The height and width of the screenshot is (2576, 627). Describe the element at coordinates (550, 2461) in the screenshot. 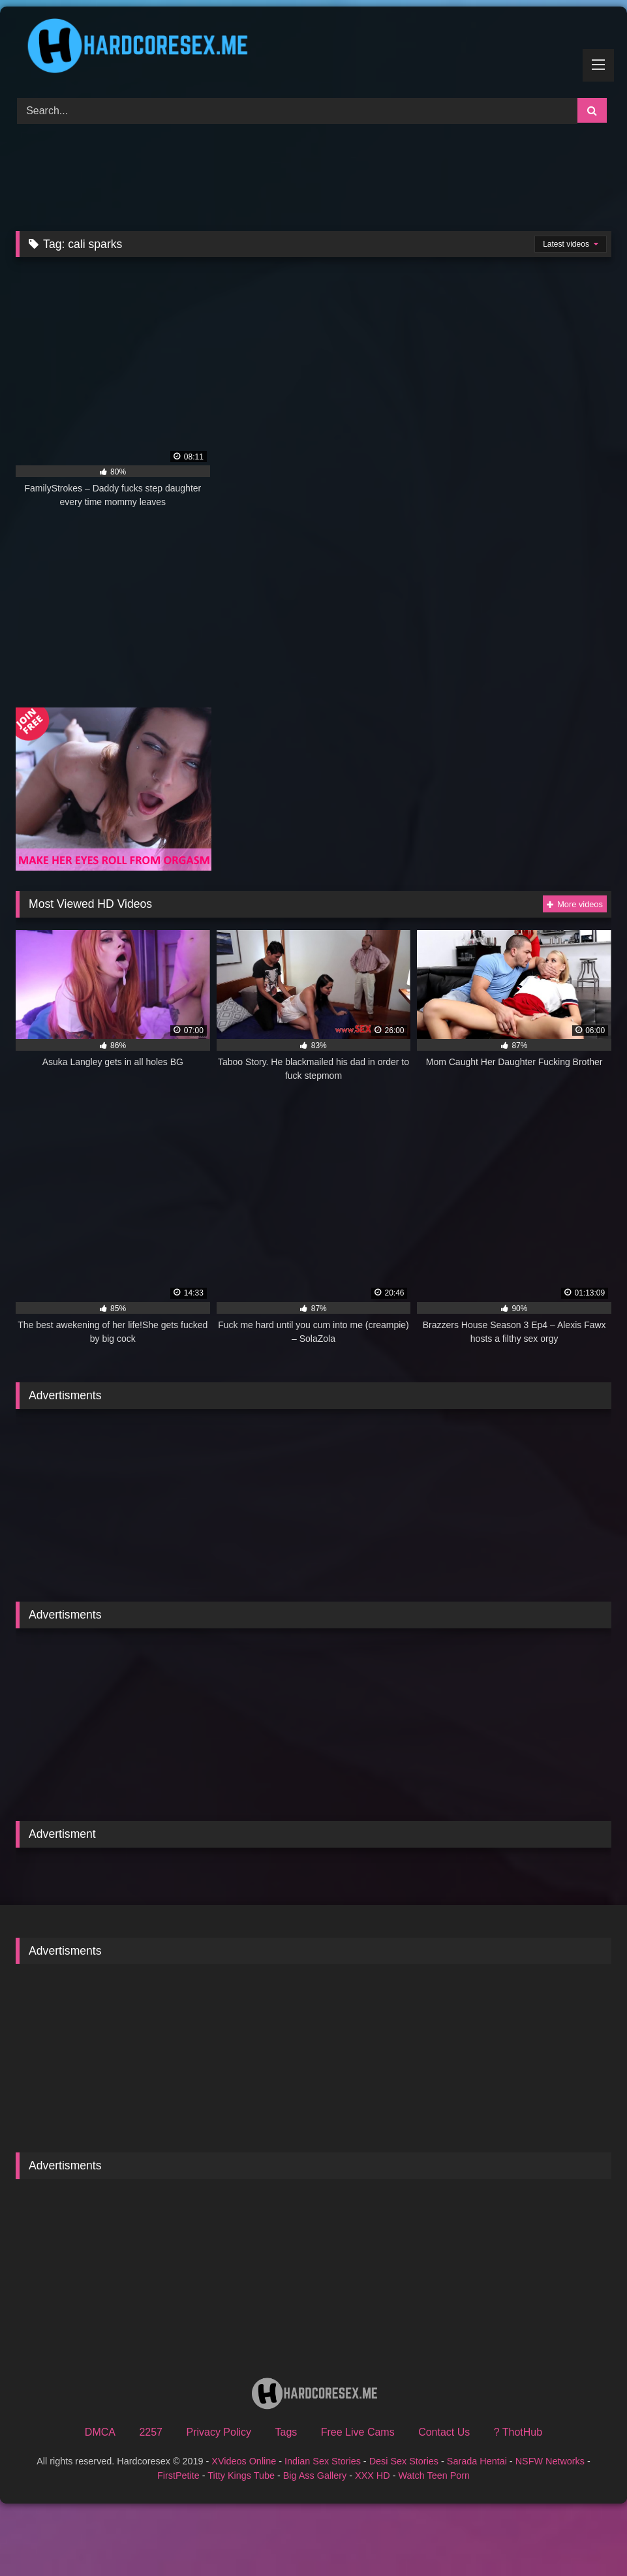

I see `NSFW Networks` at that location.